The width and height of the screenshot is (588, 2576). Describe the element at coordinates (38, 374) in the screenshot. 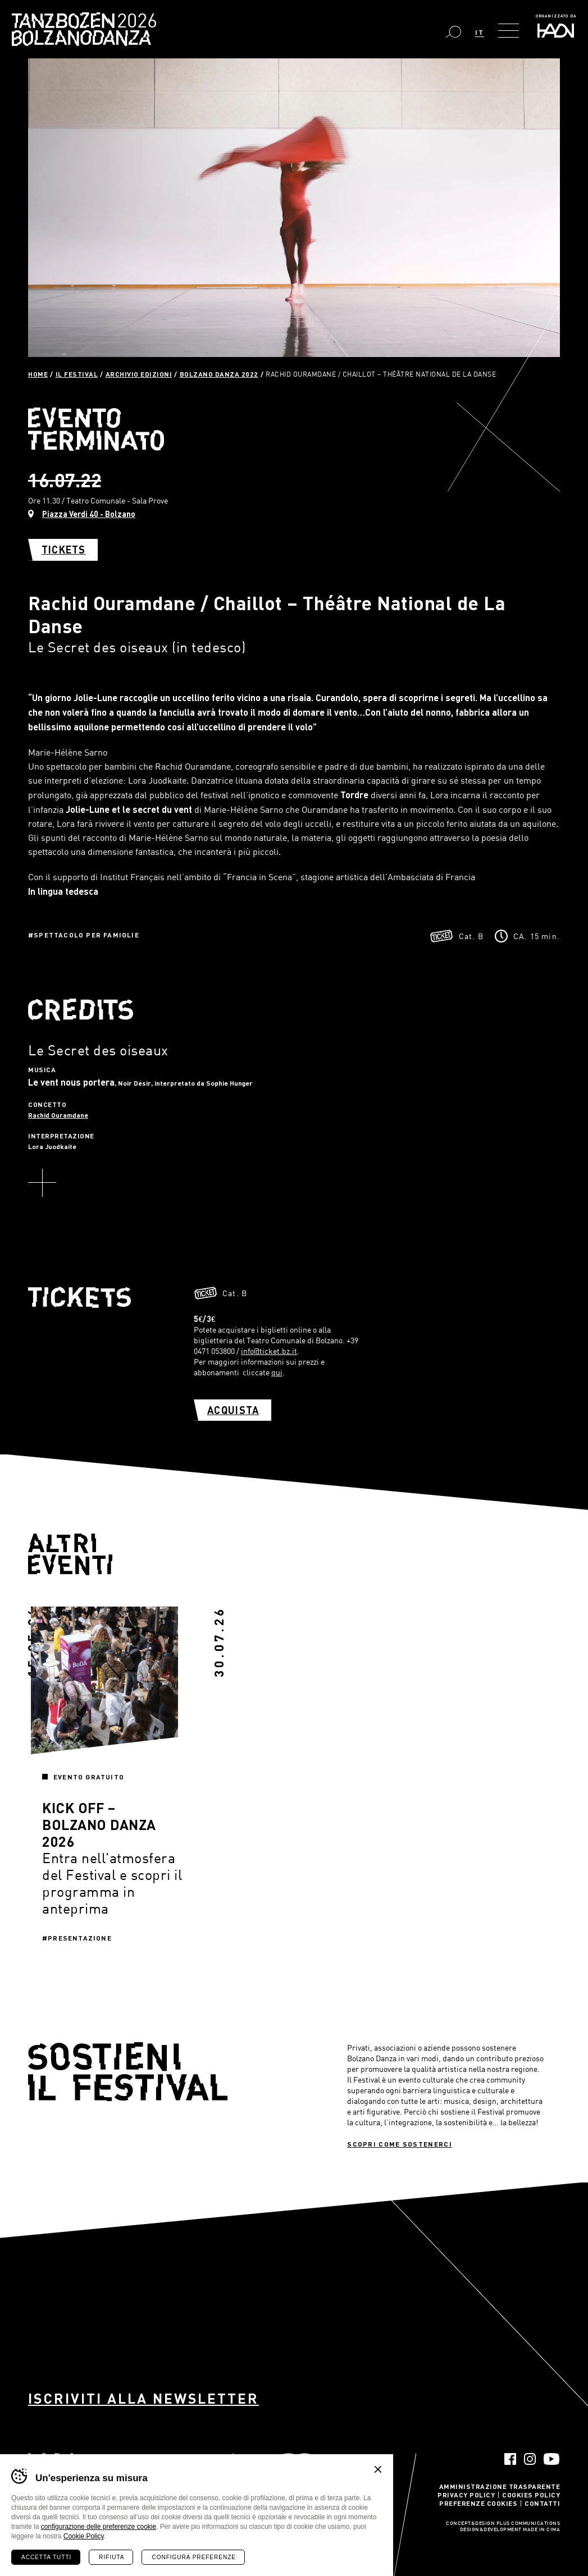

I see `Home` at that location.